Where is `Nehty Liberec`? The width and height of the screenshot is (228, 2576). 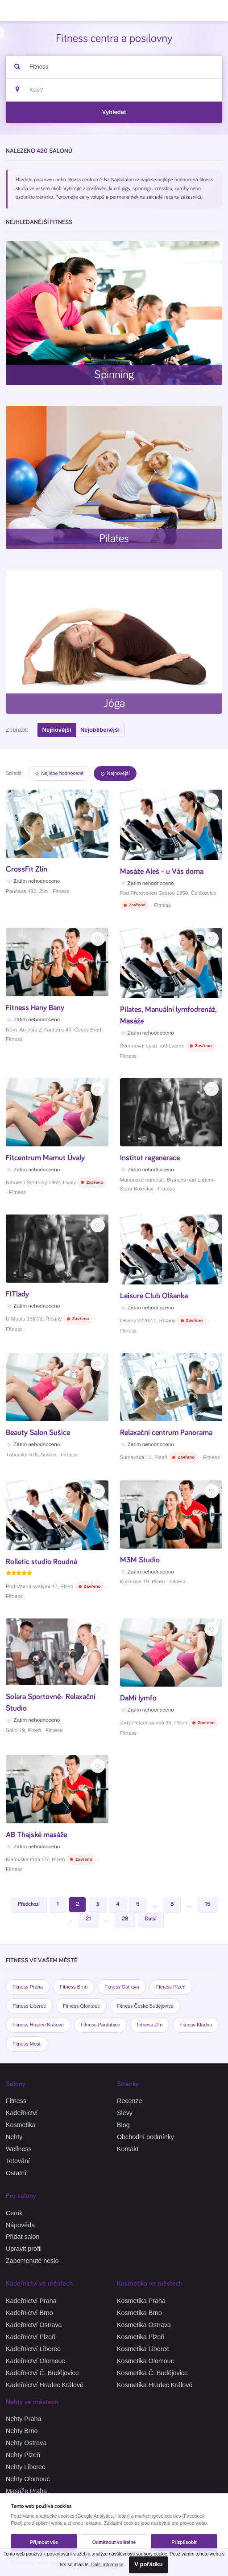
Nehty Liberec is located at coordinates (25, 2466).